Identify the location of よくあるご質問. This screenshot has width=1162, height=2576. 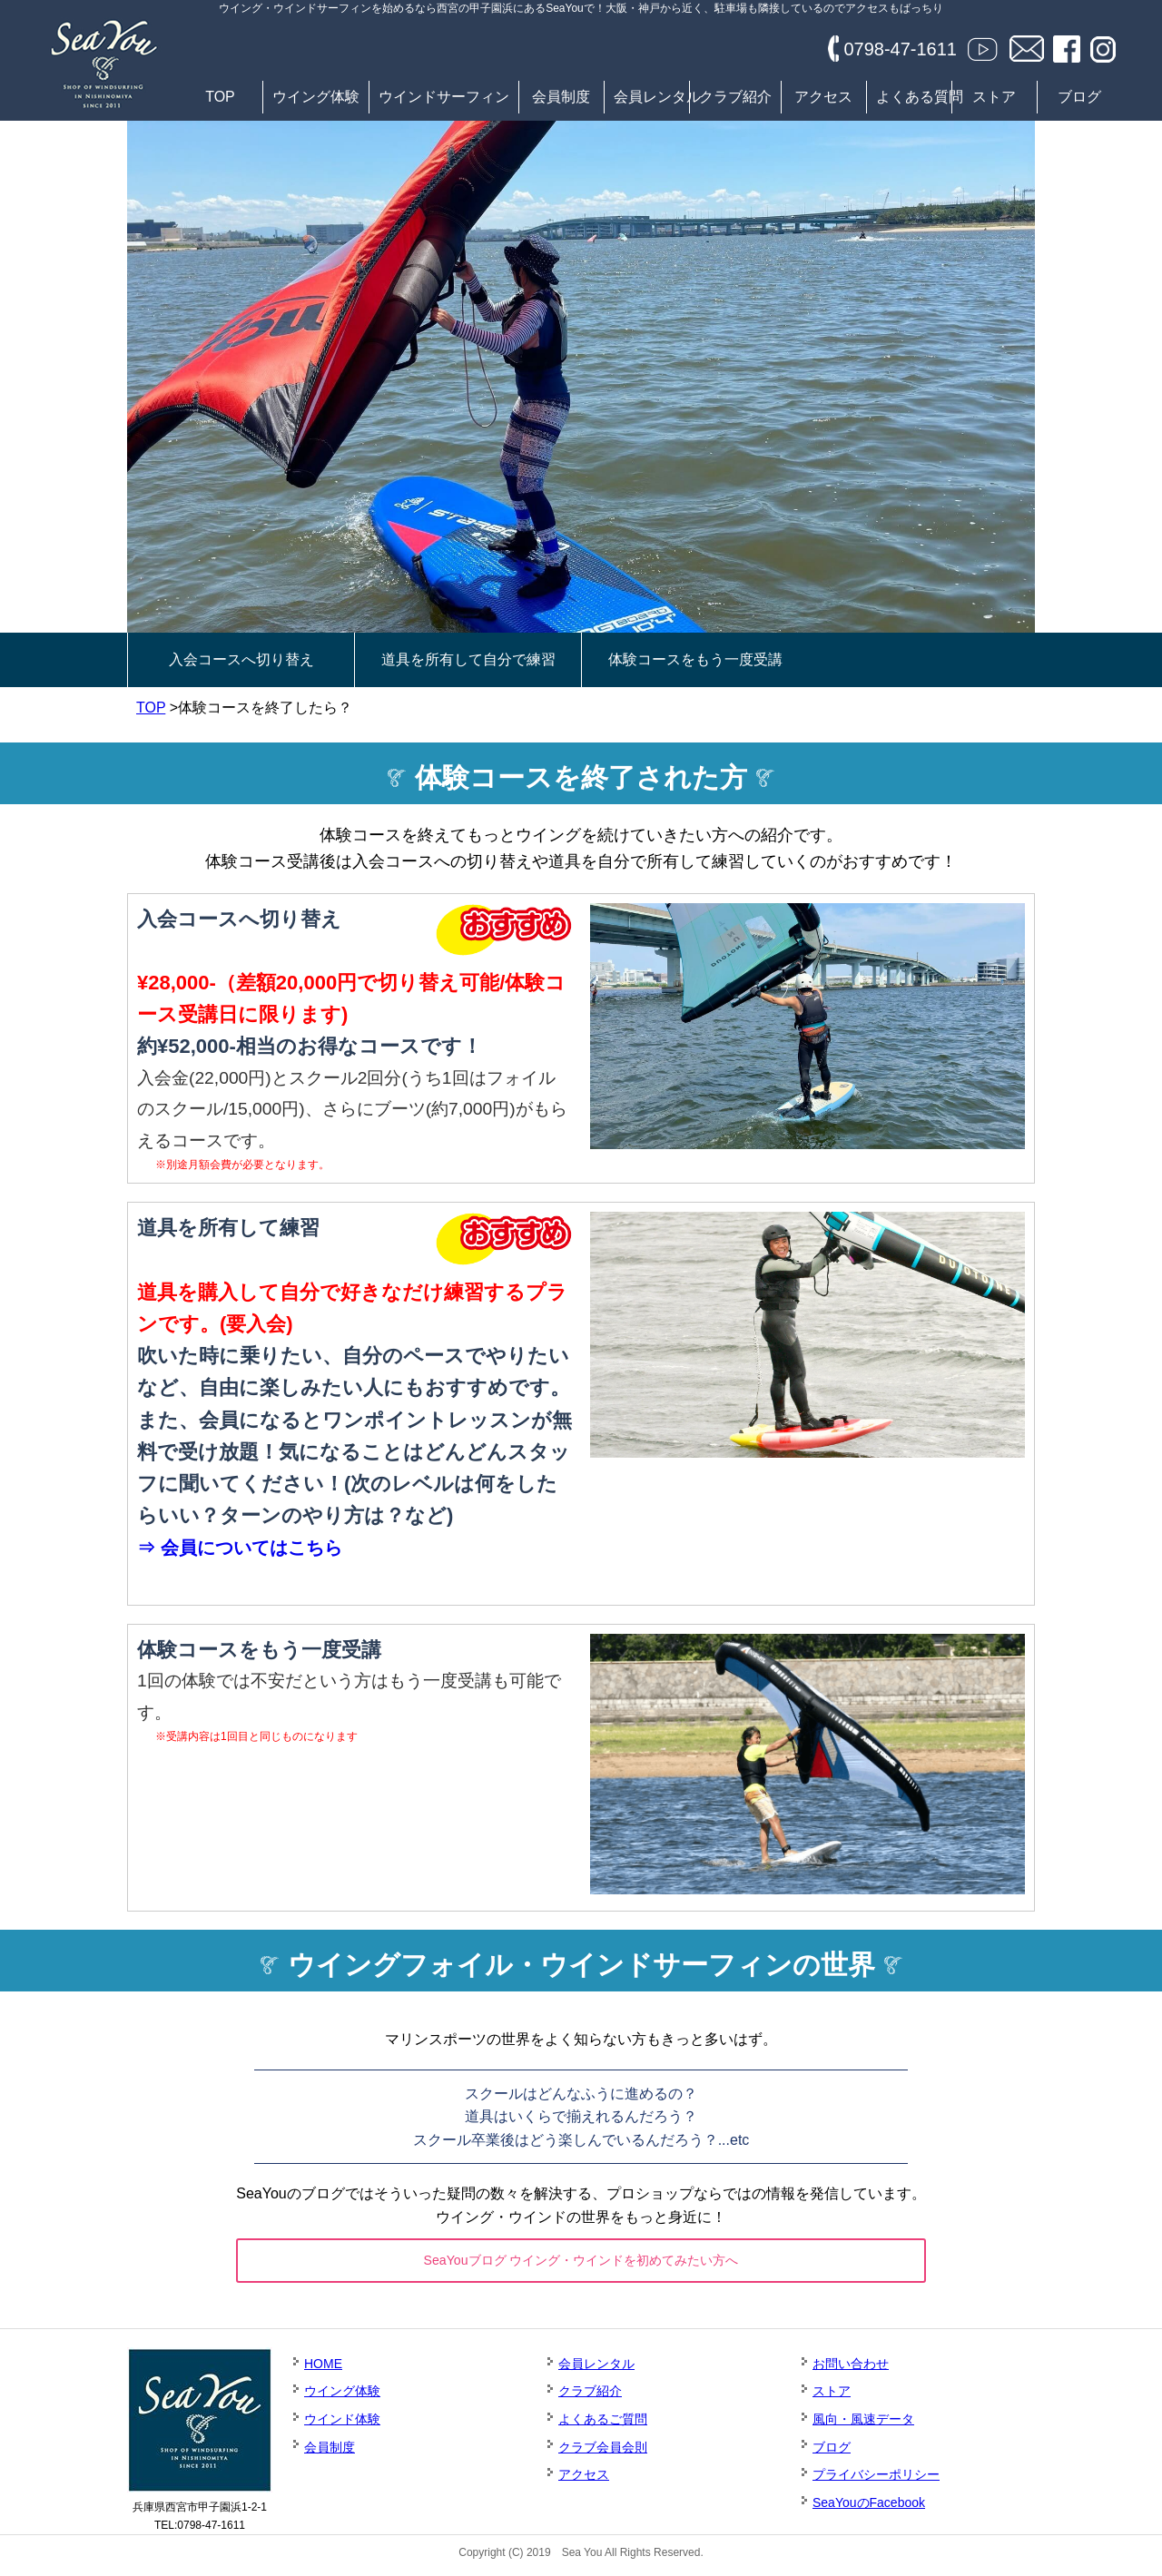
(602, 2424).